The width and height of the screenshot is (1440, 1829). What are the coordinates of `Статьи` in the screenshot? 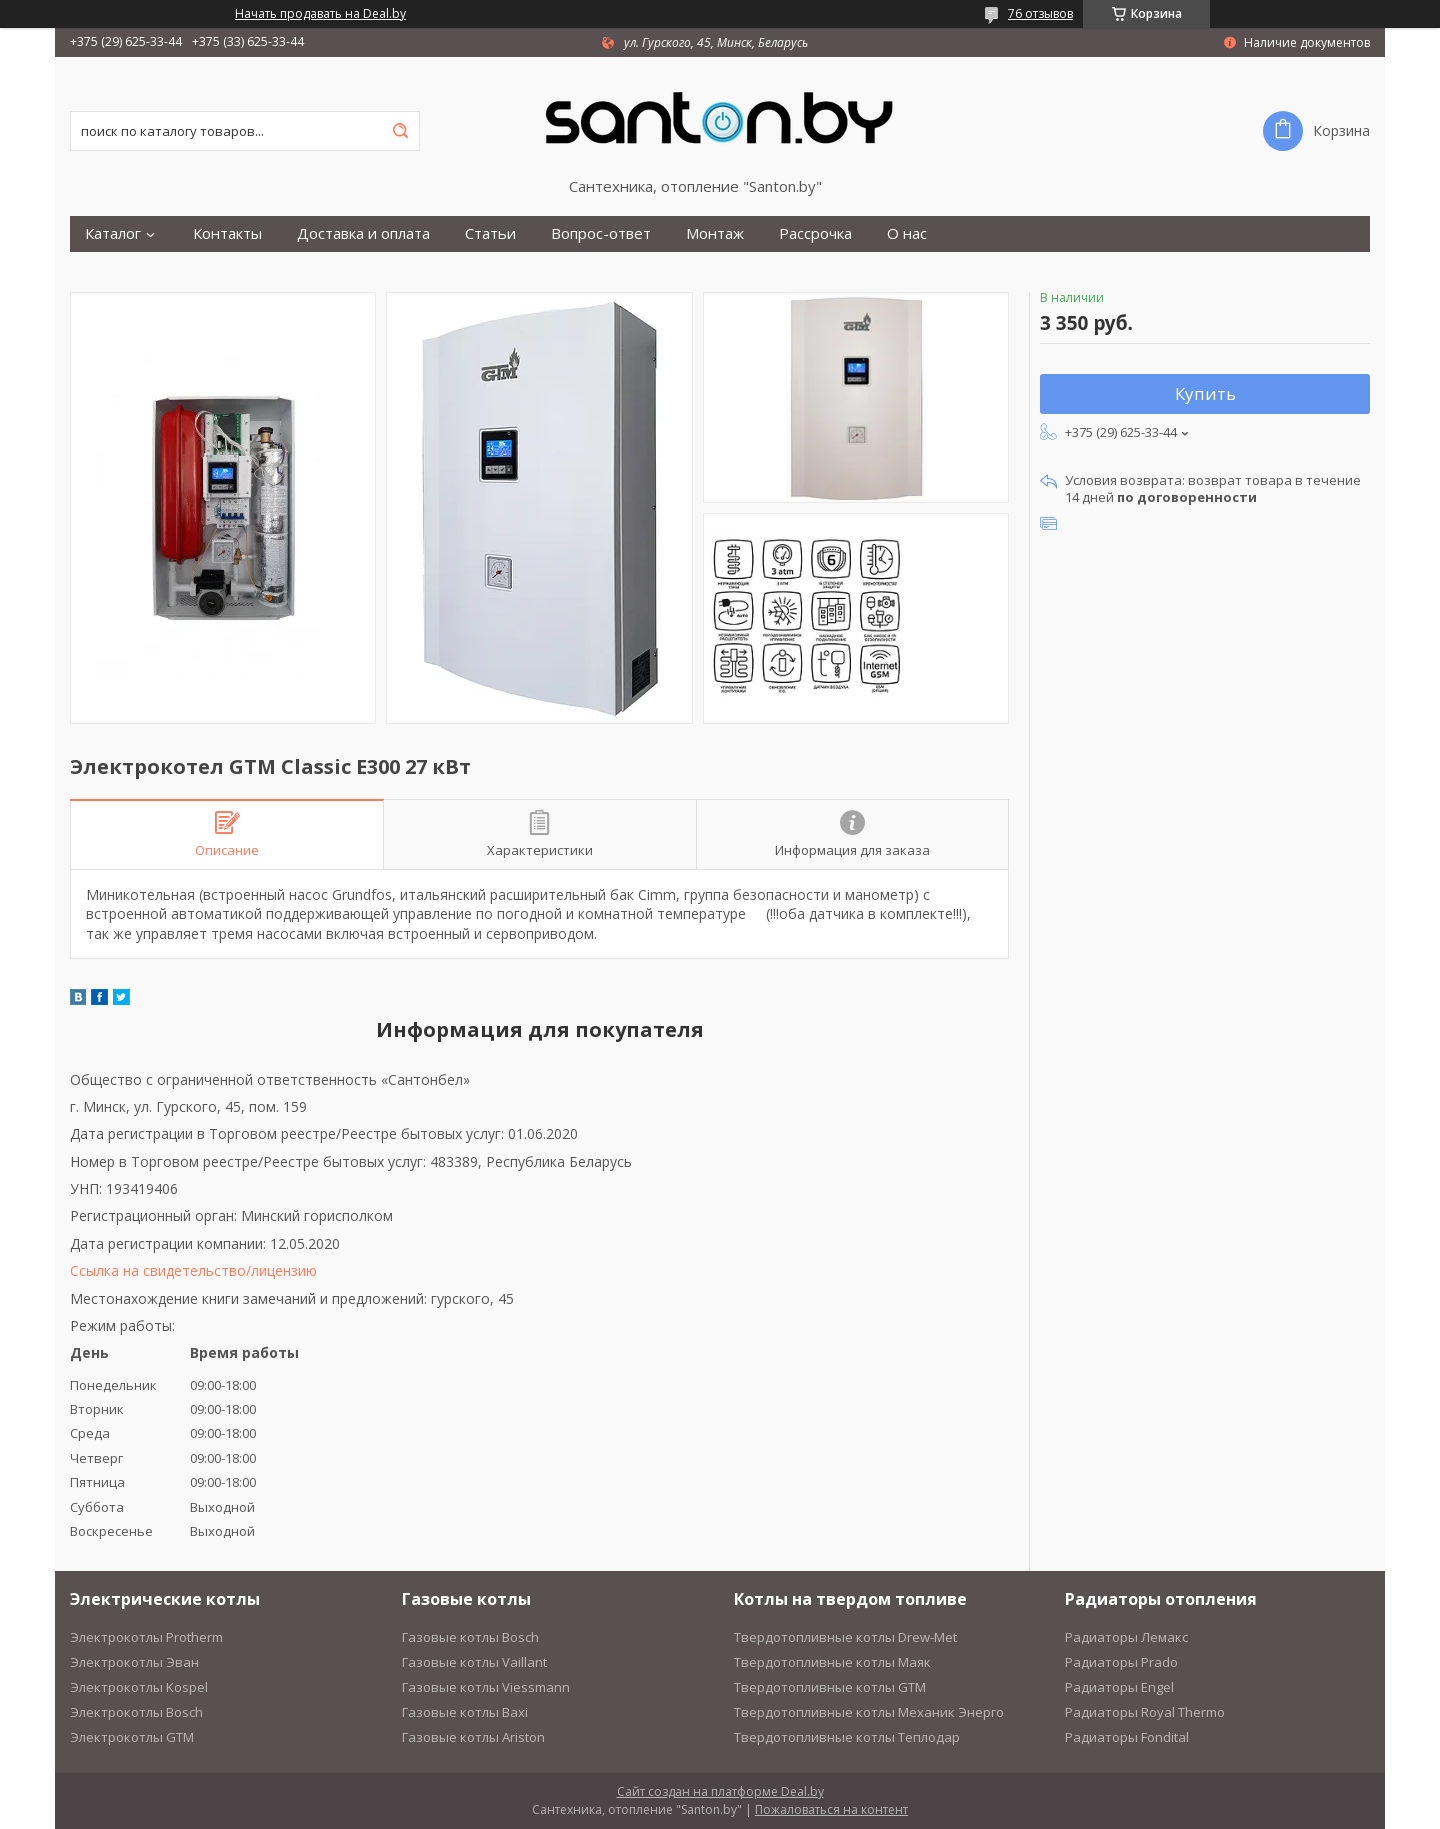 It's located at (490, 233).